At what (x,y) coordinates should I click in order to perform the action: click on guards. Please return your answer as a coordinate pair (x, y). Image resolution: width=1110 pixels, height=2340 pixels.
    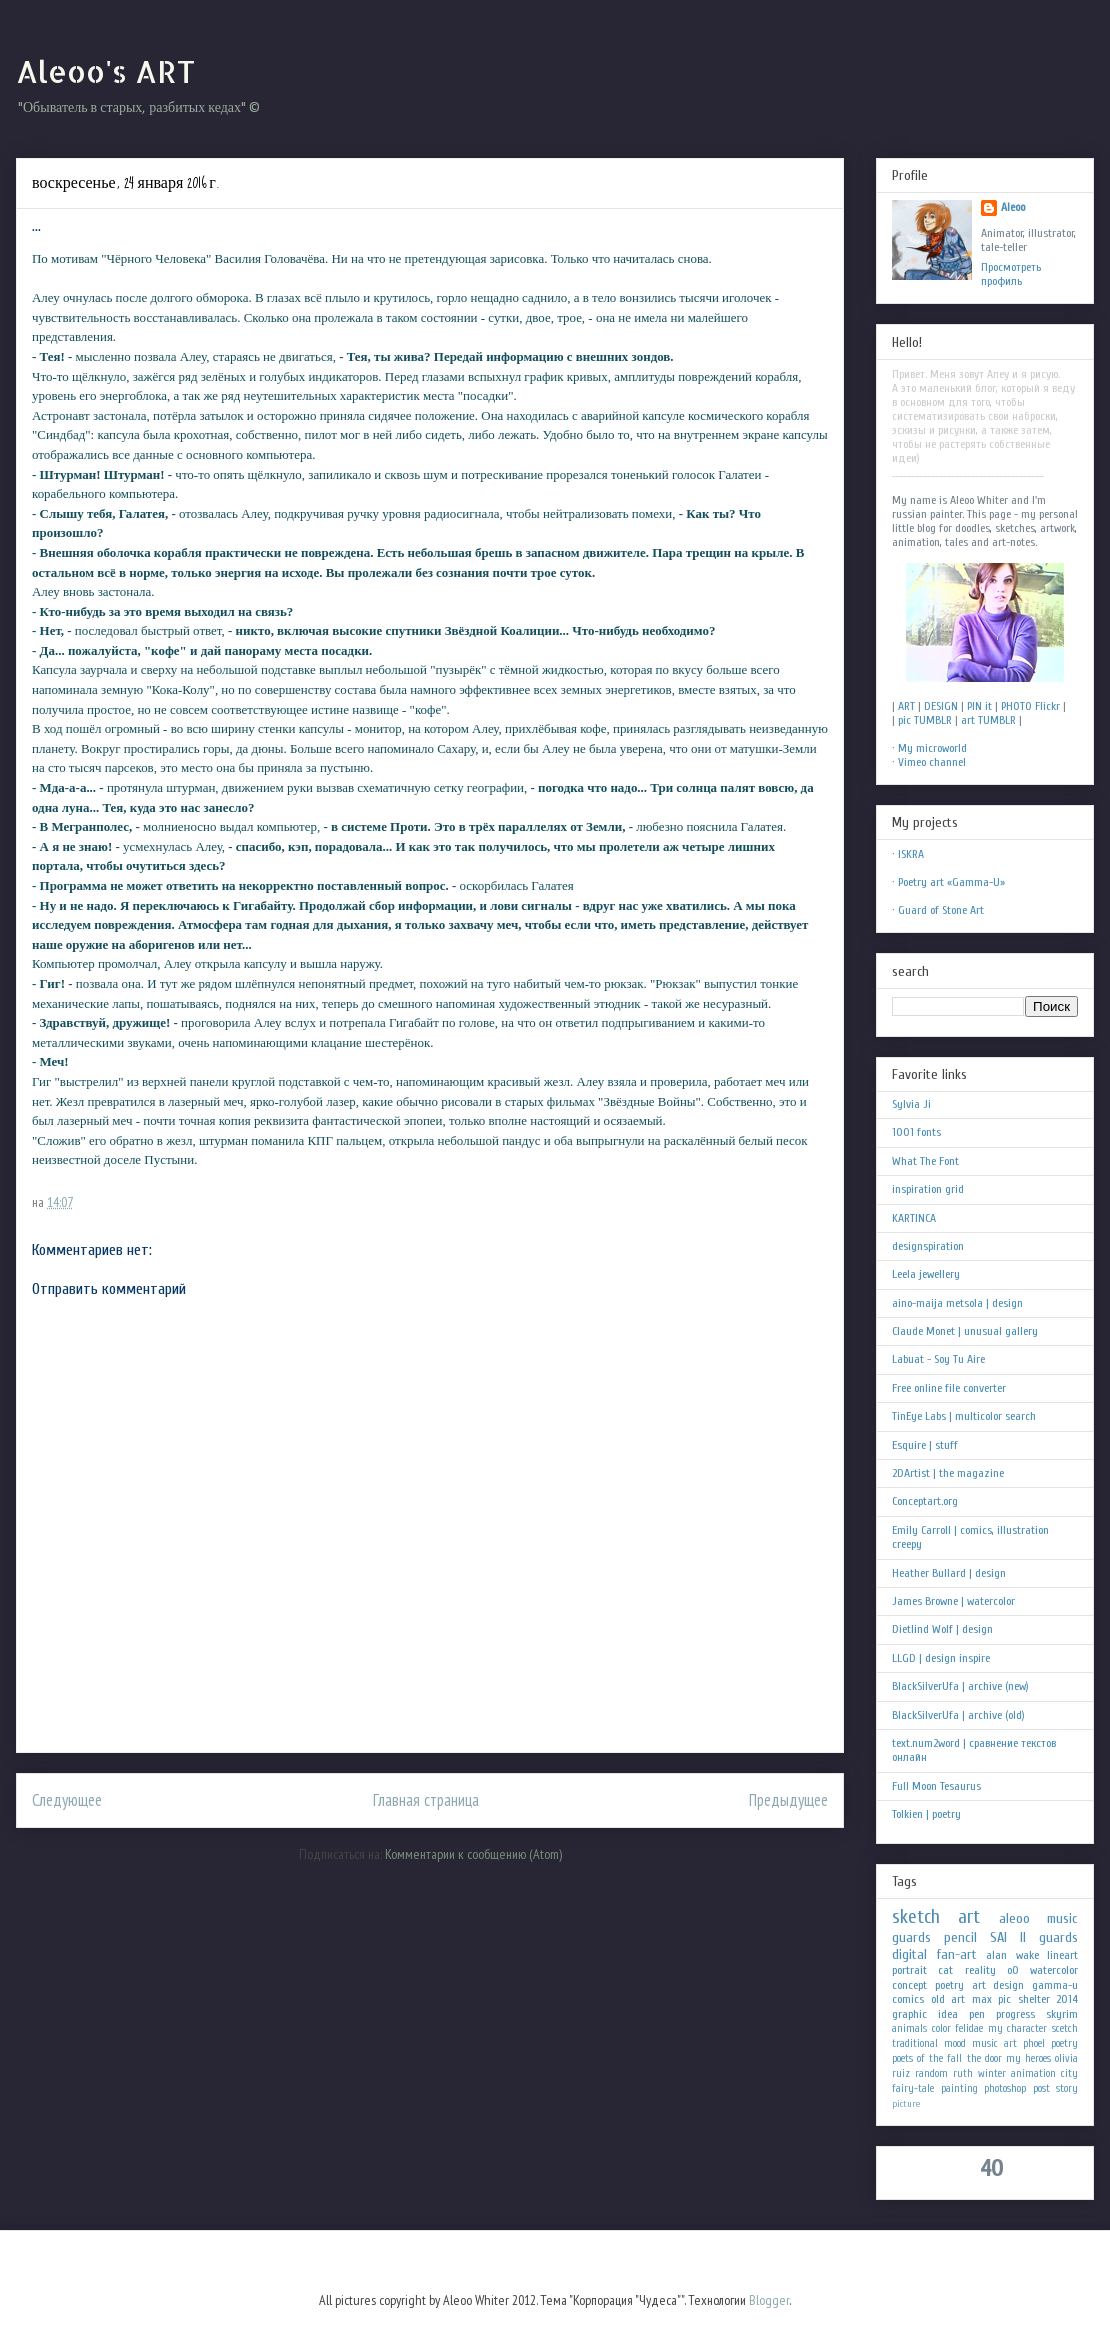
    Looking at the image, I should click on (911, 1937).